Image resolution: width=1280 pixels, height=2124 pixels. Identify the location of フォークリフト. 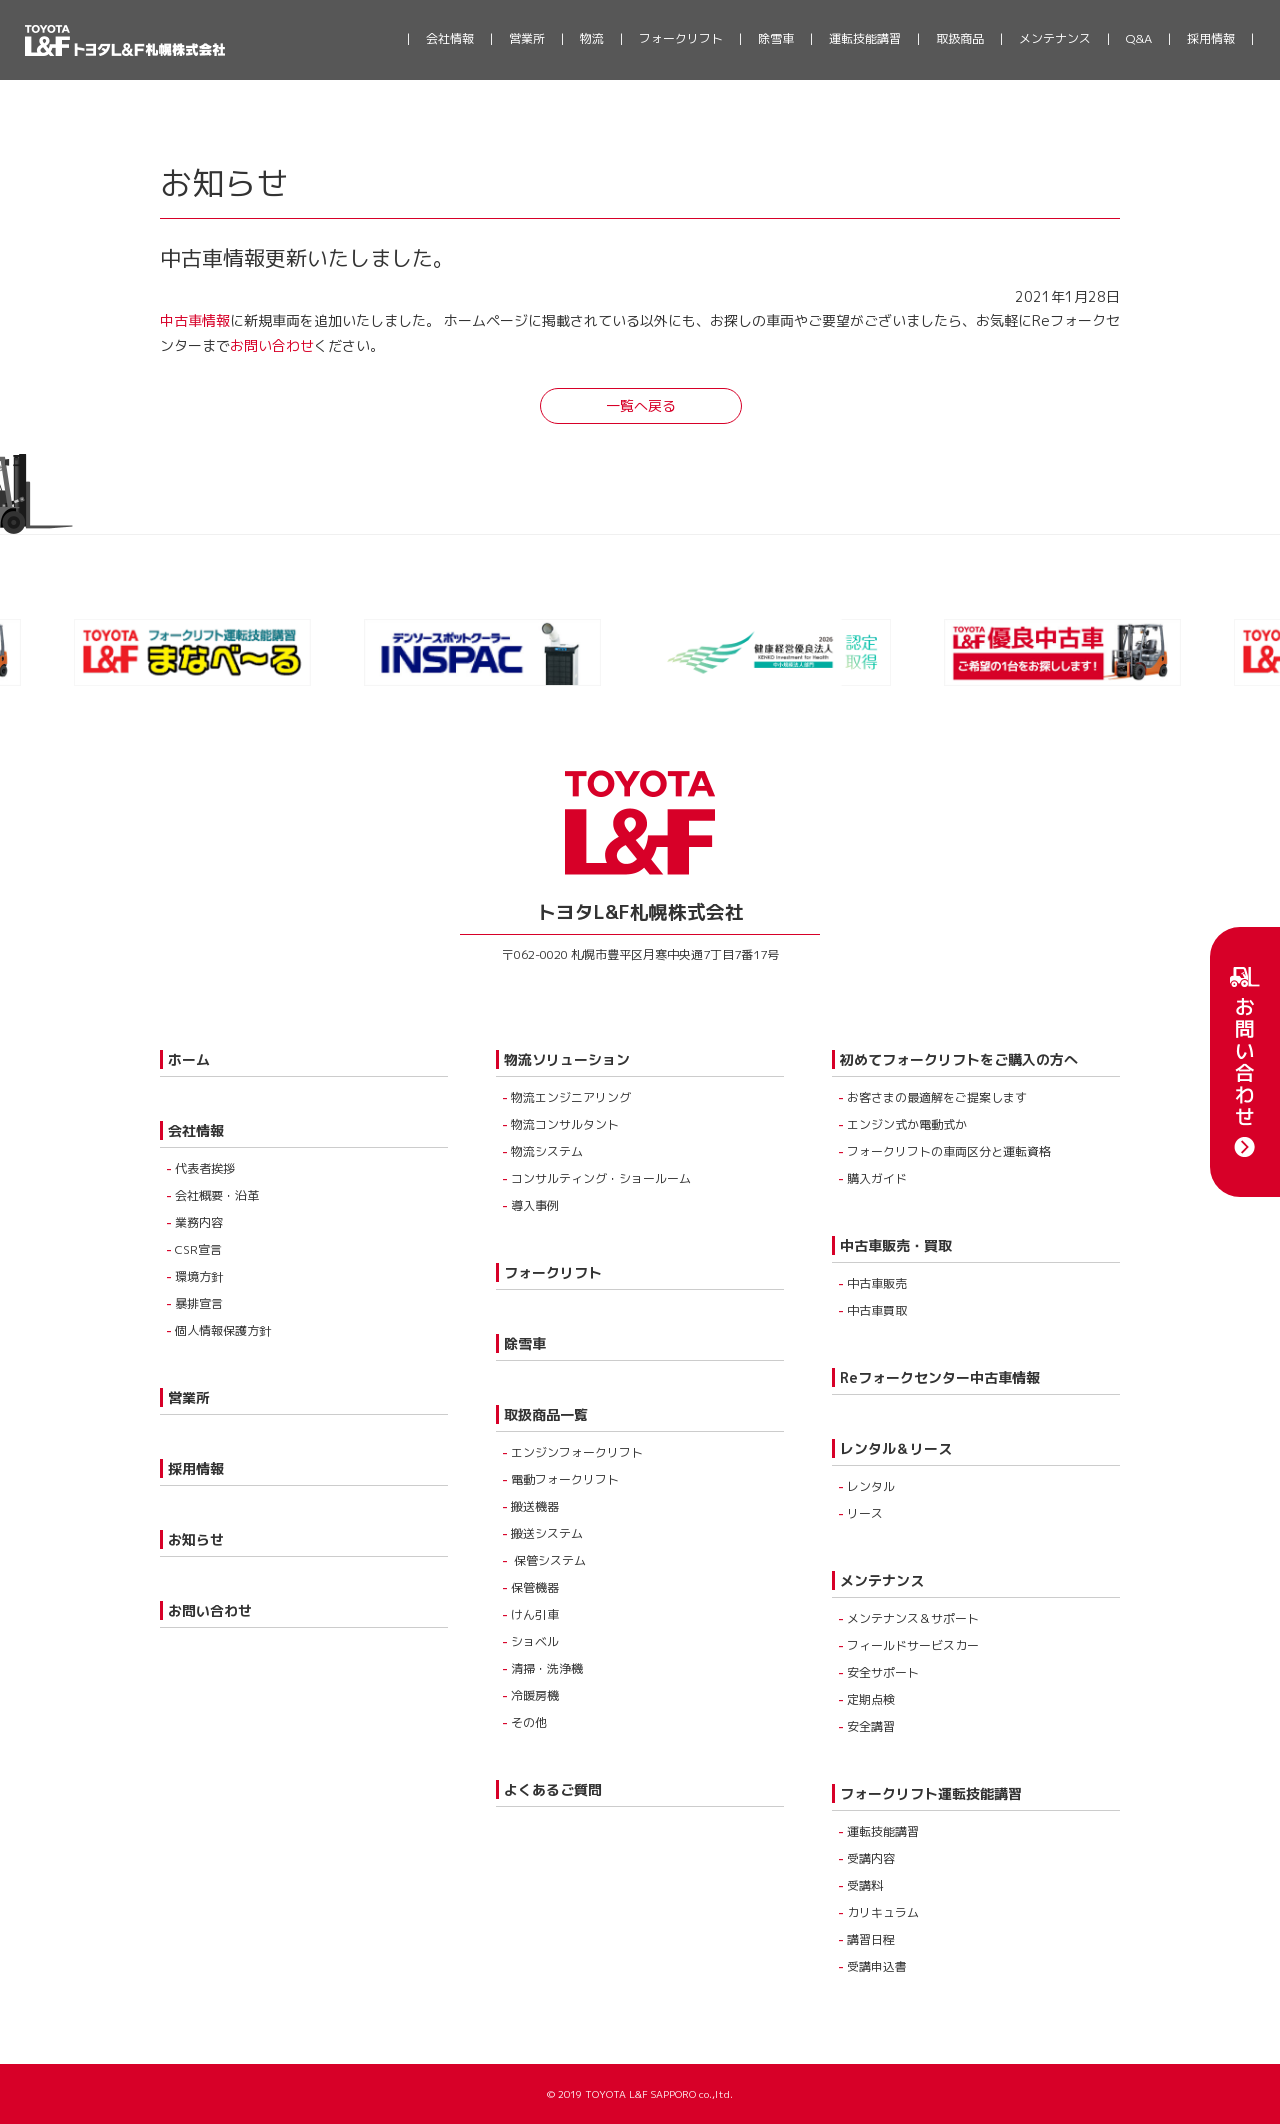
(681, 38).